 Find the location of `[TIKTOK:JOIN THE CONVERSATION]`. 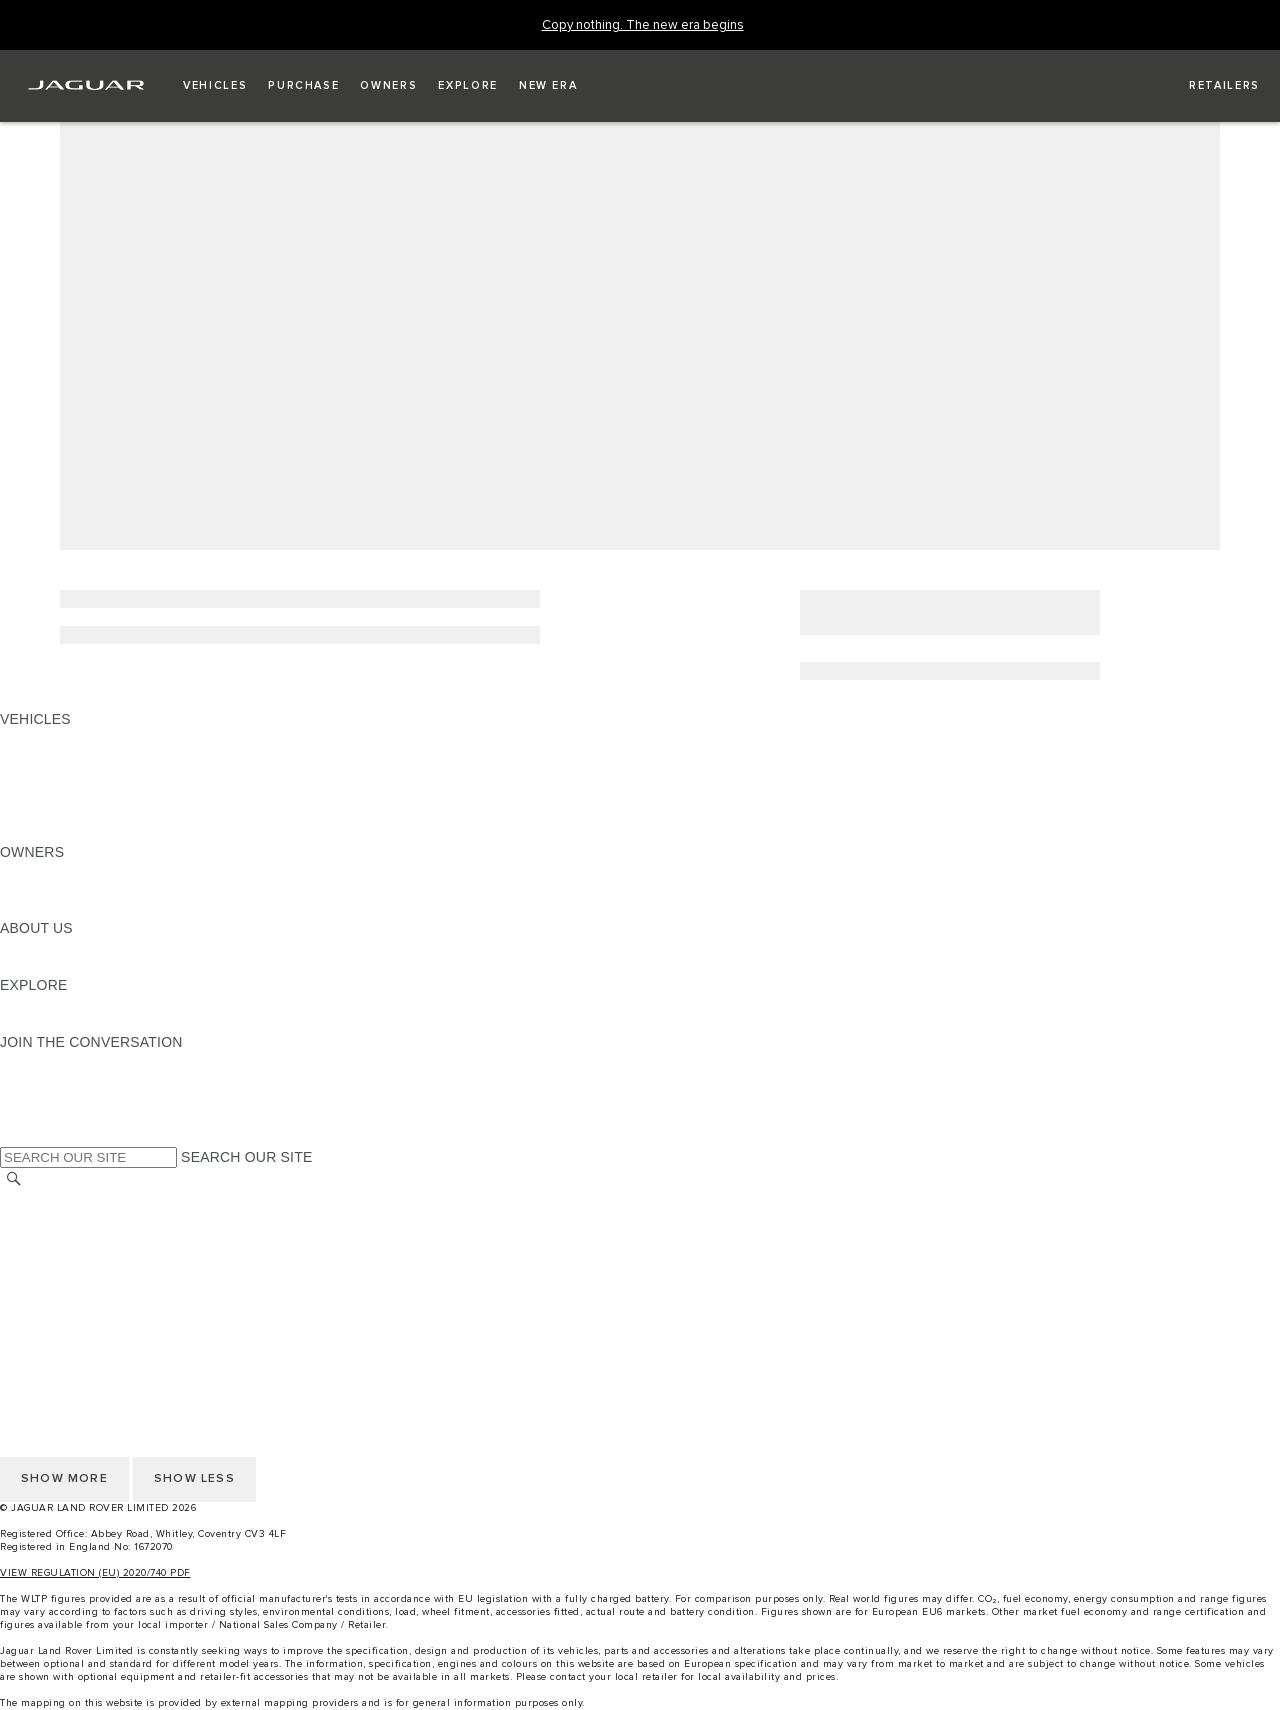

[TIKTOK:JOIN THE CONVERSATION] is located at coordinates (33, 1080).